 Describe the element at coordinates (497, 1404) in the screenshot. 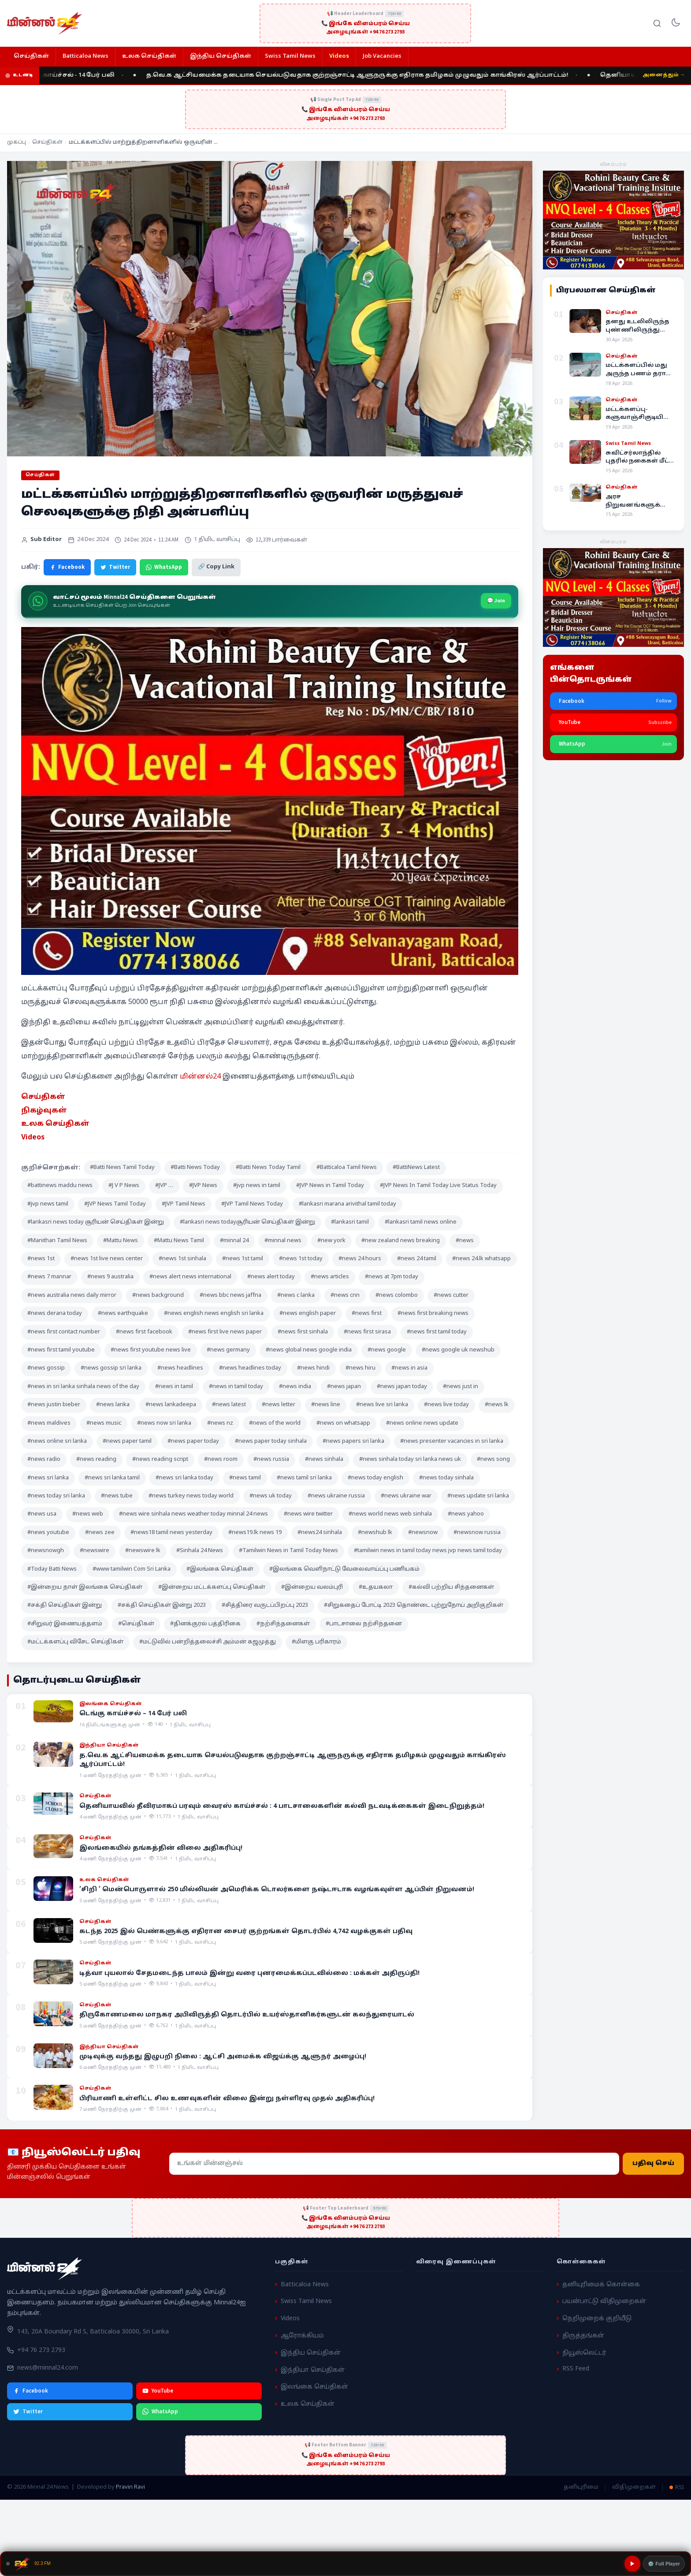

I see `#news lk` at that location.